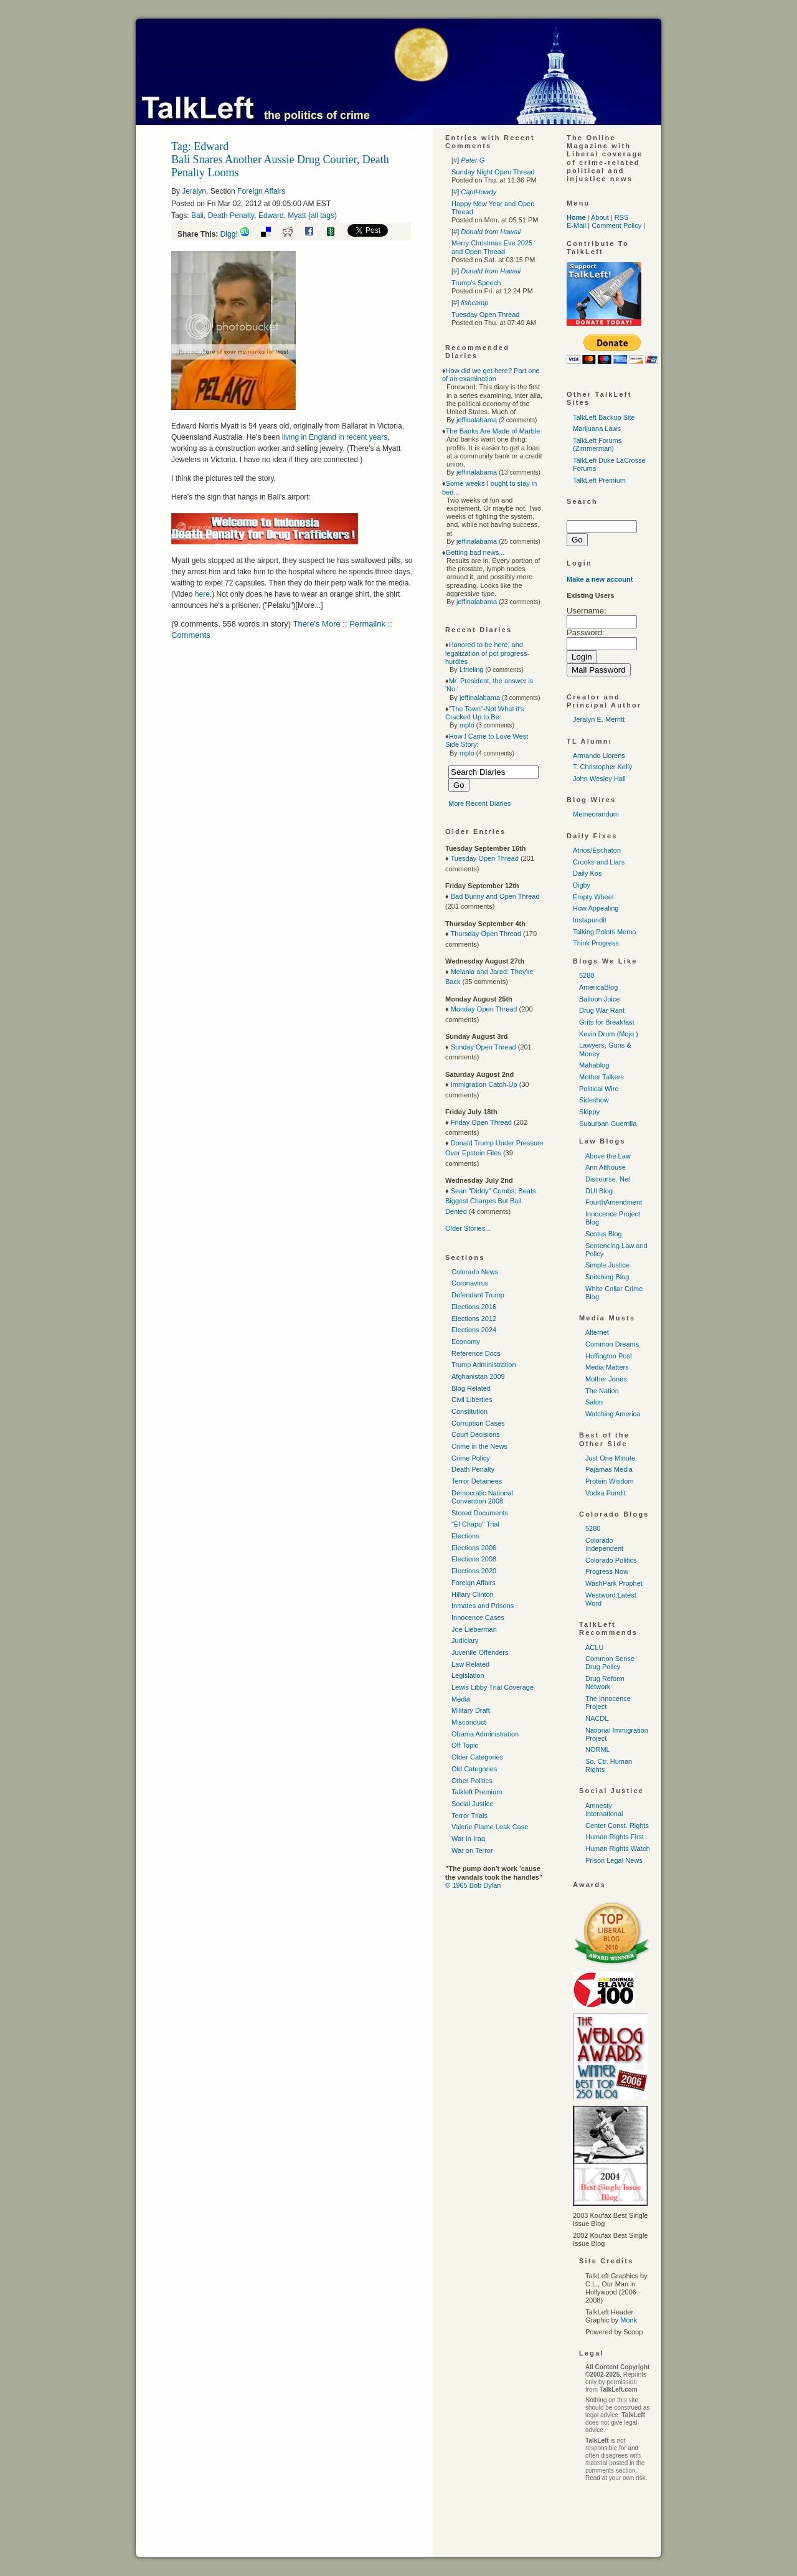  What do you see at coordinates (589, 920) in the screenshot?
I see `Instapundit` at bounding box center [589, 920].